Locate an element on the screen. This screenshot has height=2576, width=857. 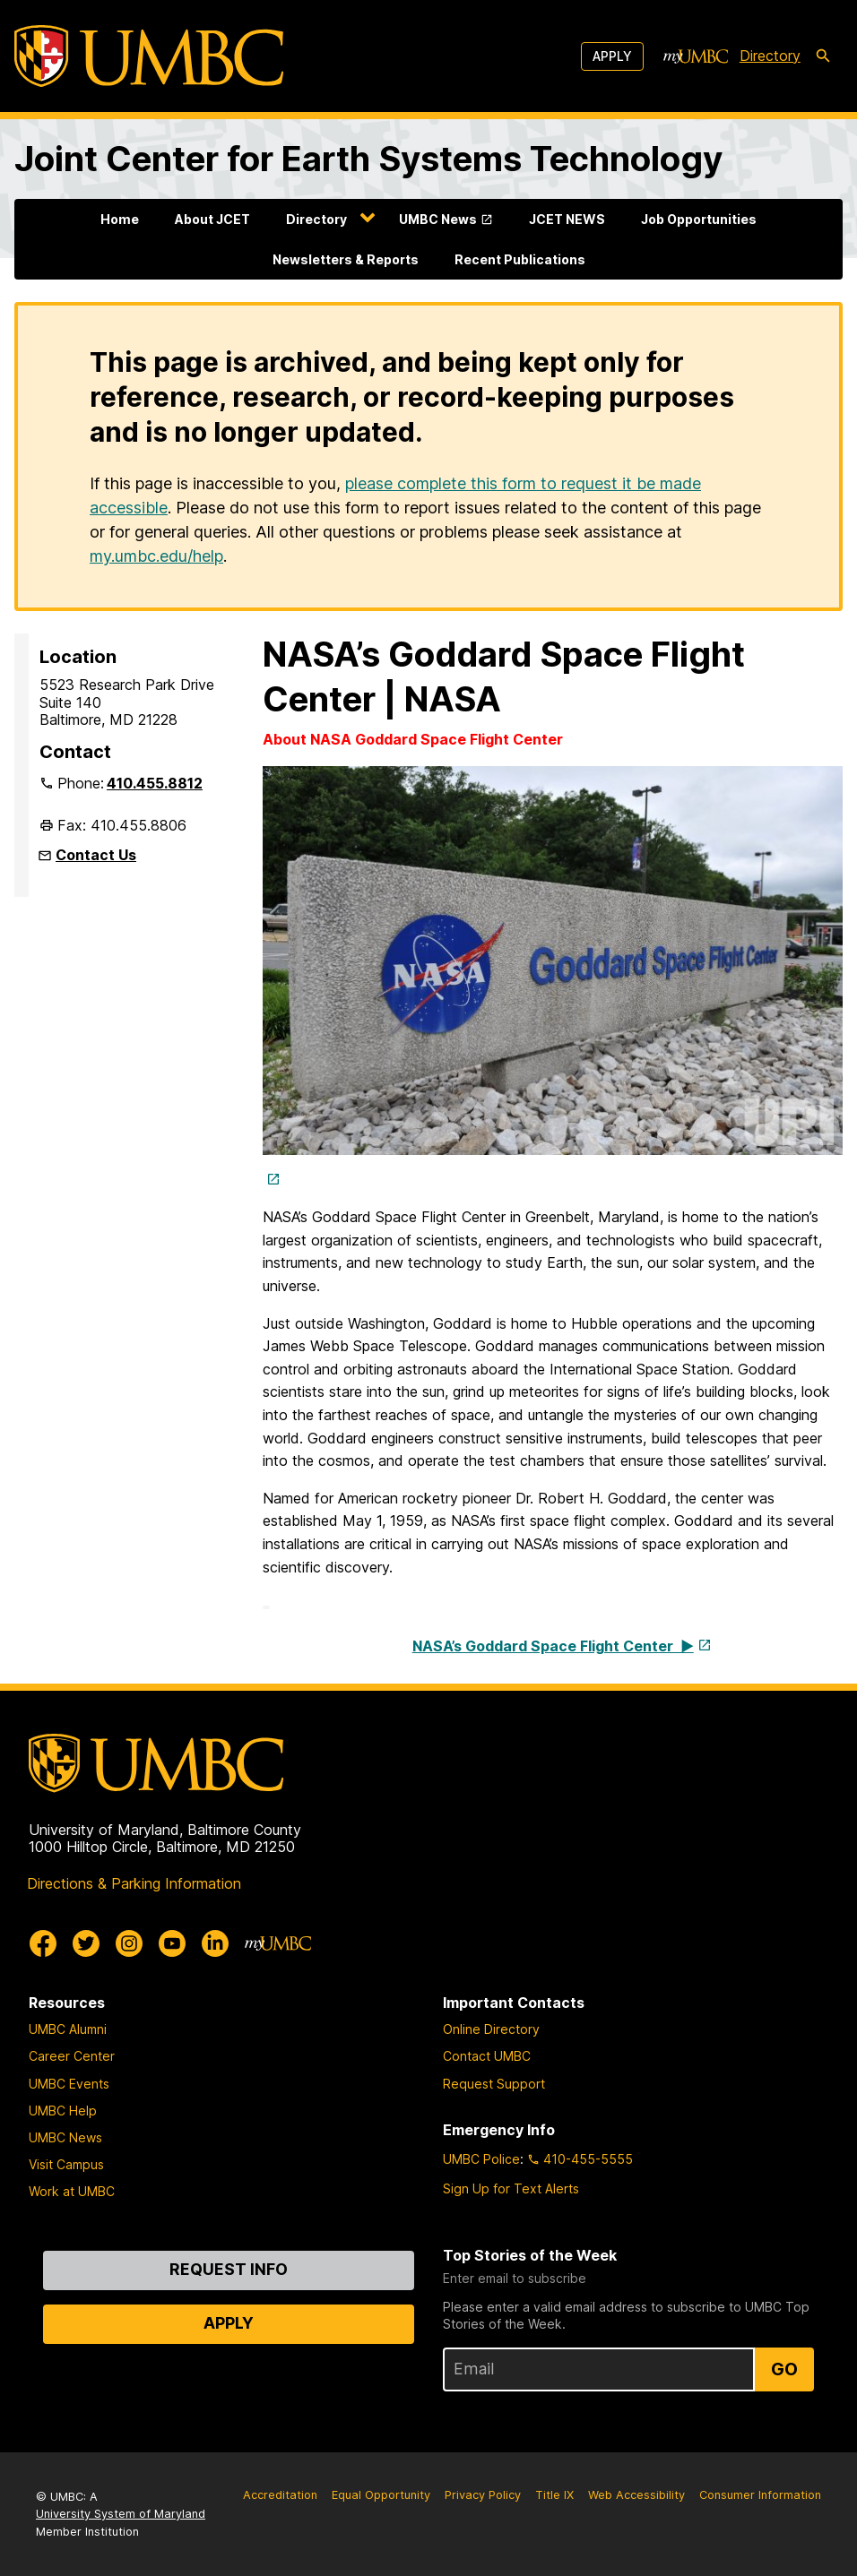
Apply is located at coordinates (612, 56).